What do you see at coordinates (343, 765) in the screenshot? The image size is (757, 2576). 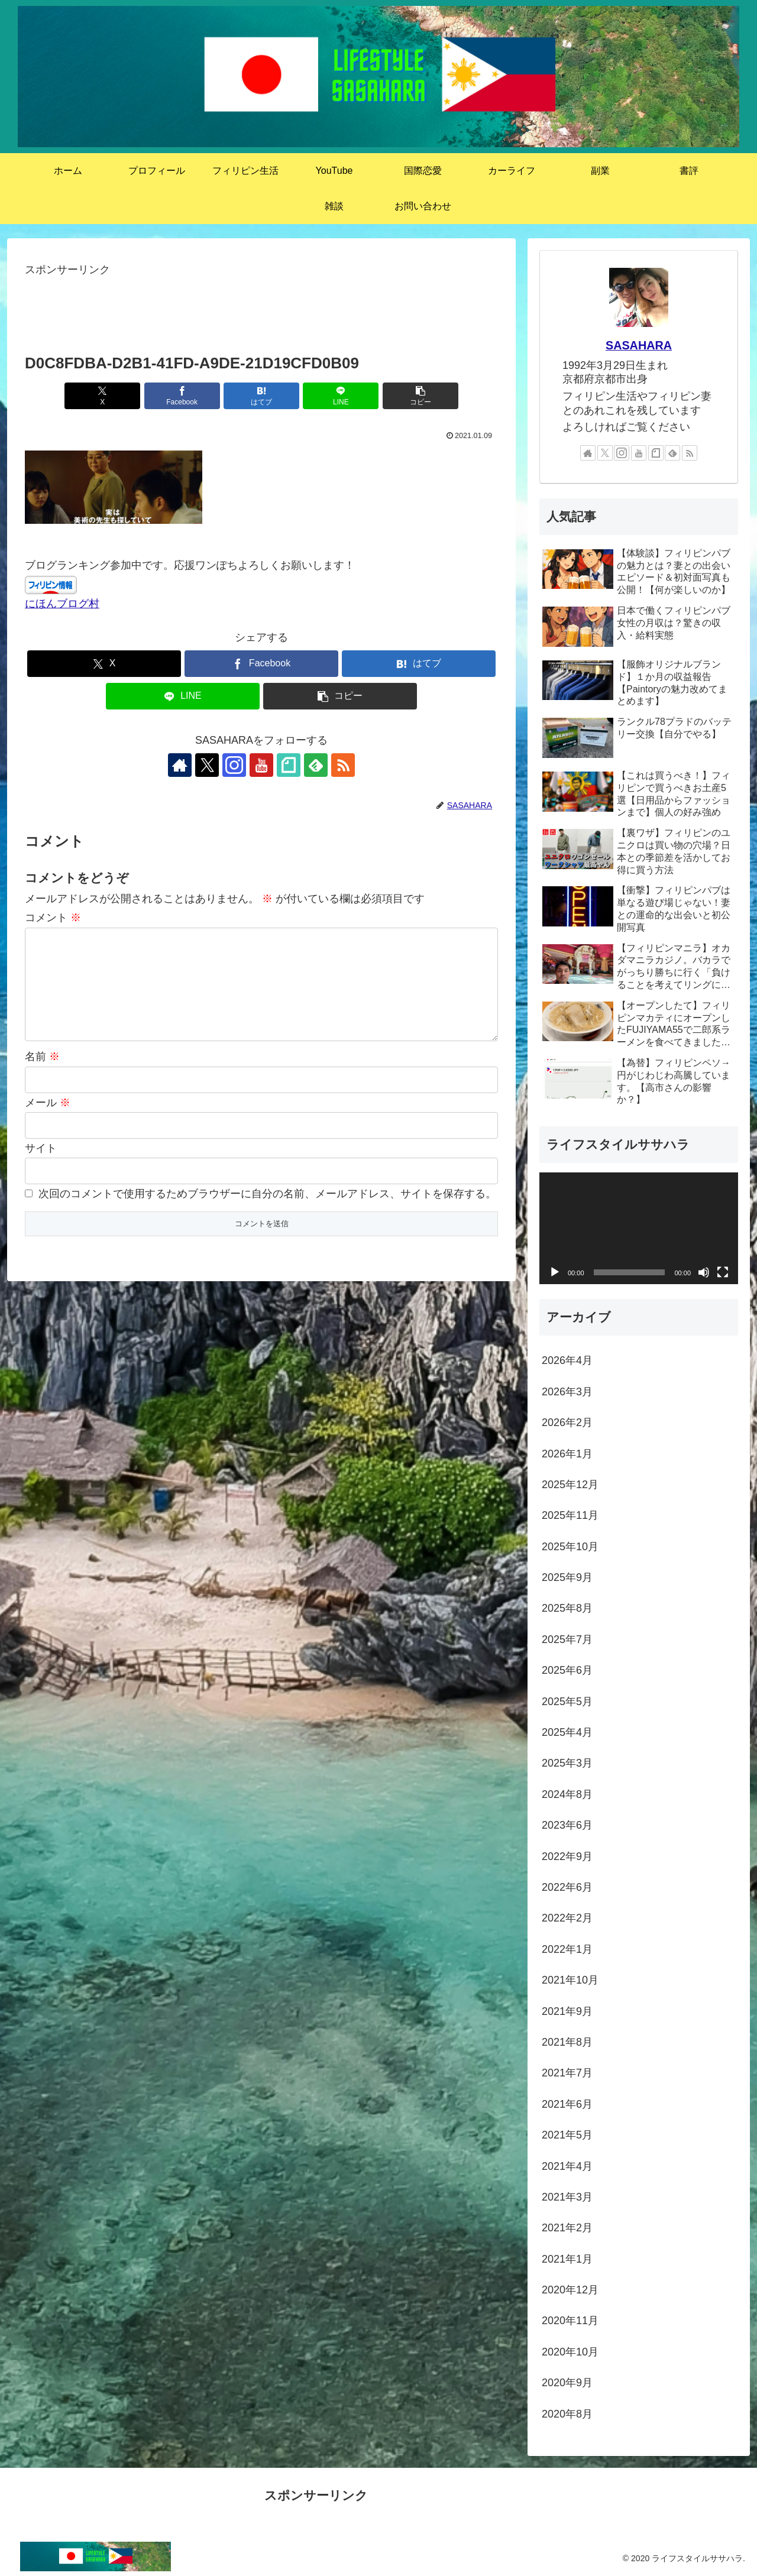 I see `[RSSで更新情報を購読]` at bounding box center [343, 765].